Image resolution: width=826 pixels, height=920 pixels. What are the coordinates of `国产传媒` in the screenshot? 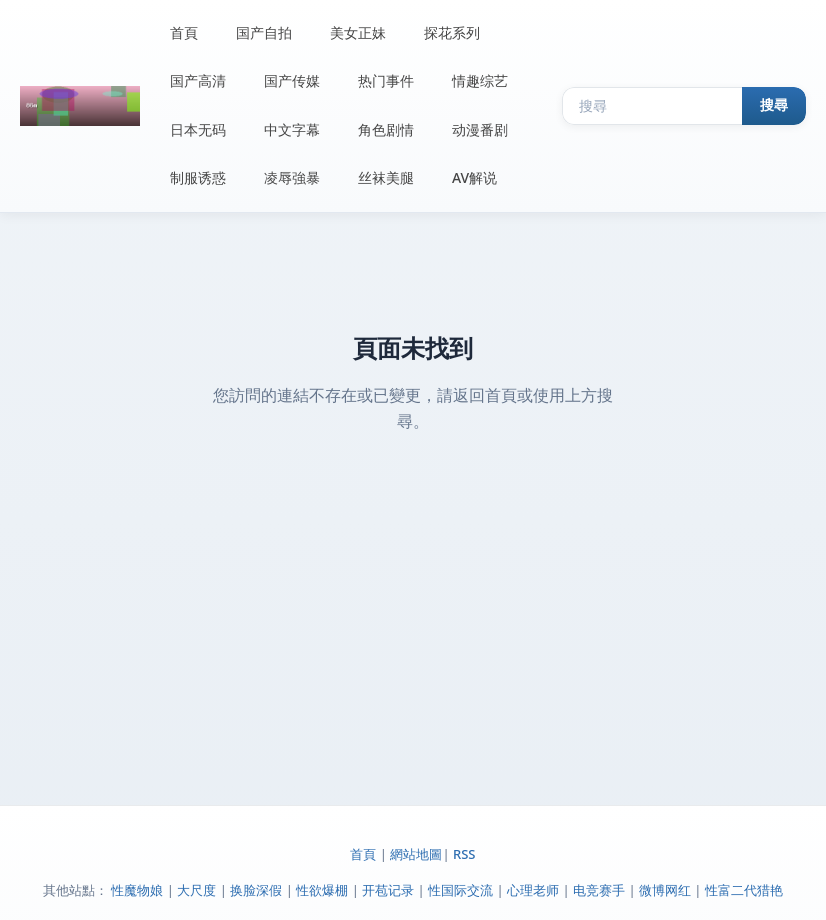 It's located at (292, 80).